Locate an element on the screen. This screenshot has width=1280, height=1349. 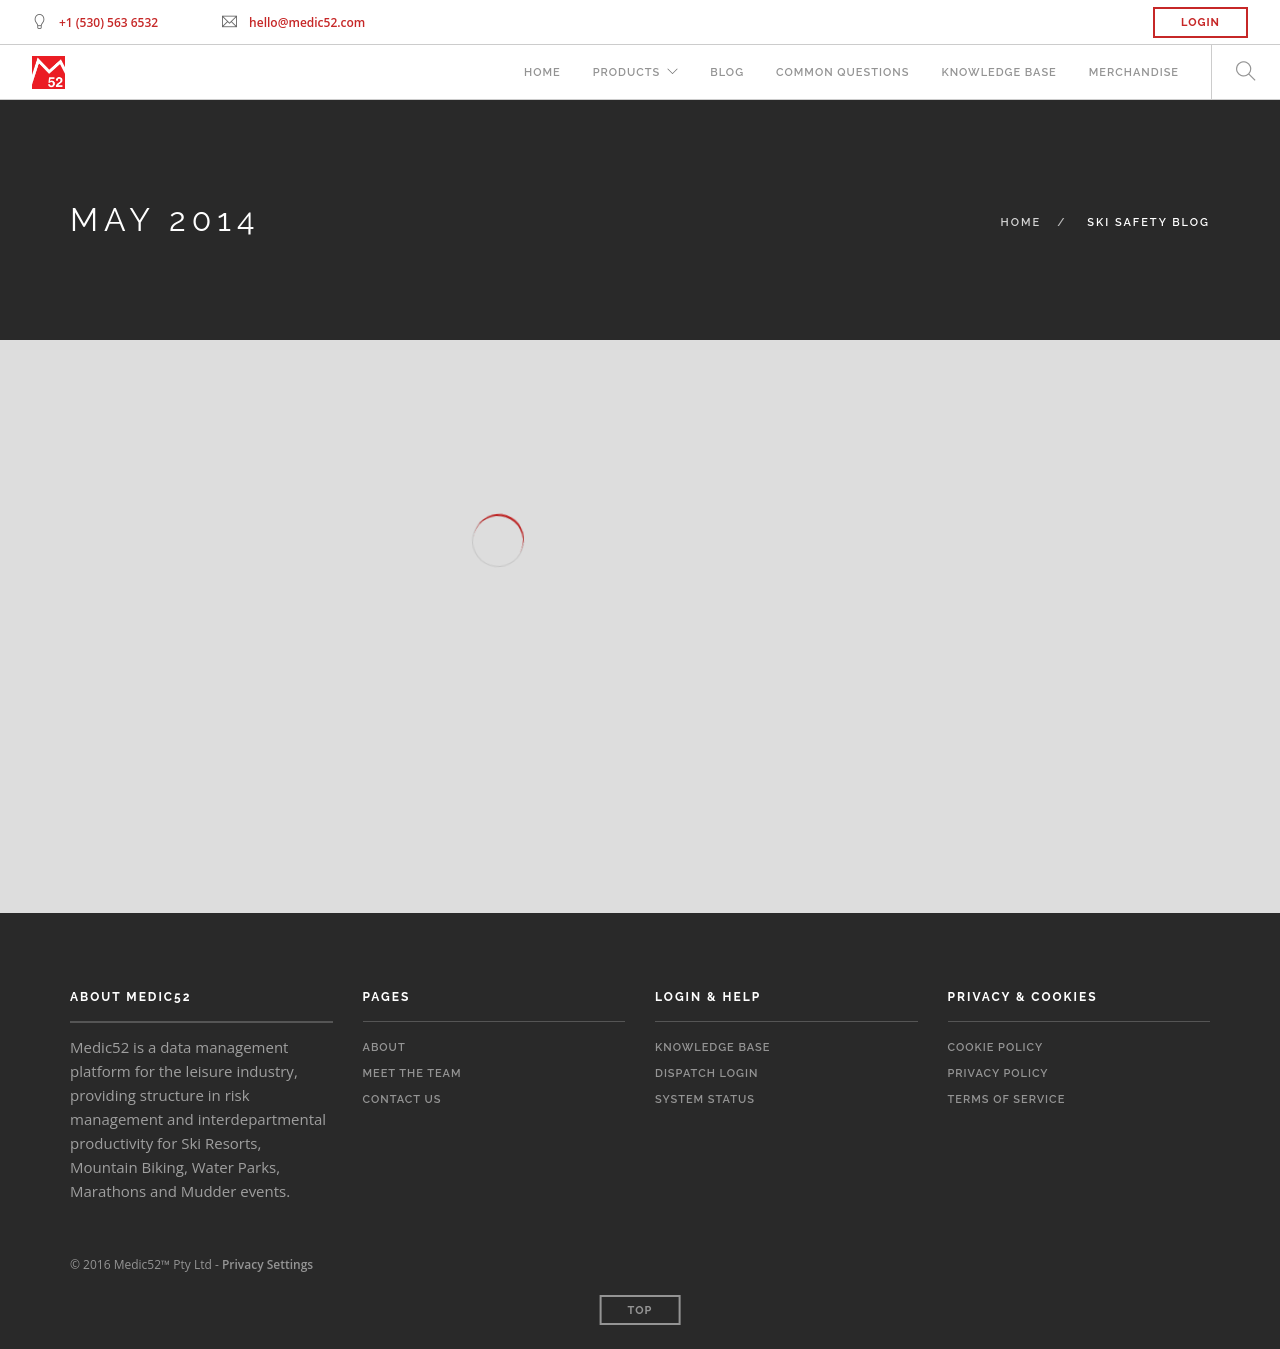
Top is located at coordinates (640, 1310).